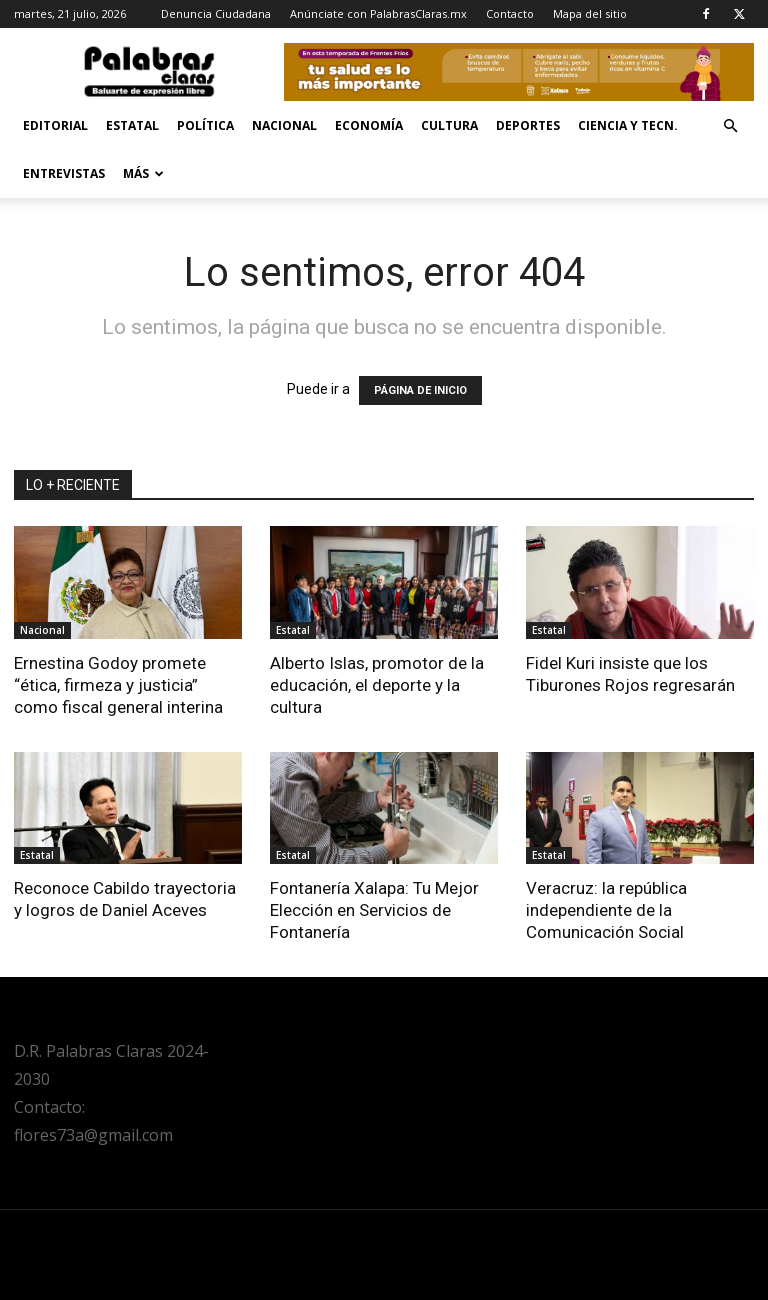 Image resolution: width=768 pixels, height=1300 pixels. I want to click on Ciencia y Tecn., so click(628, 125).